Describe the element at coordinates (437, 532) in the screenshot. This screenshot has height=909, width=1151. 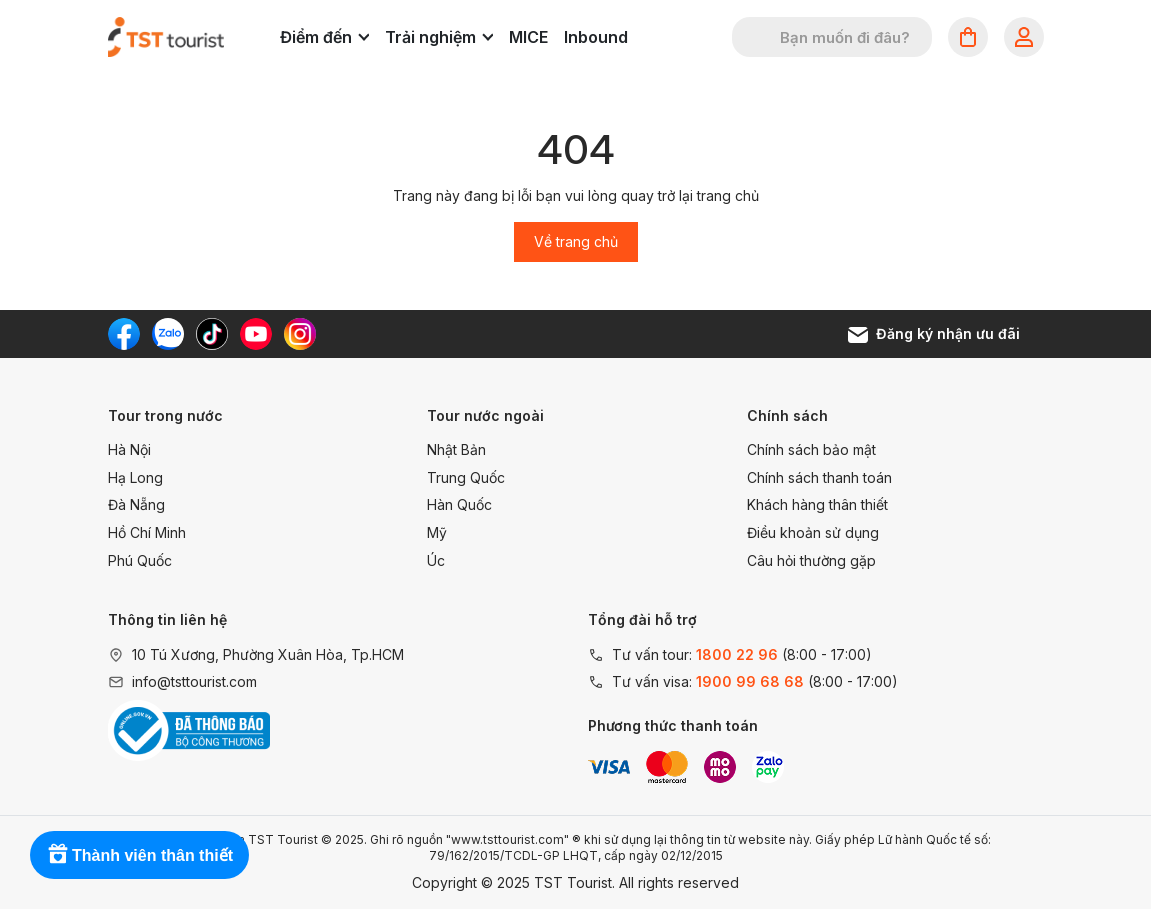
I see `Mỹ` at that location.